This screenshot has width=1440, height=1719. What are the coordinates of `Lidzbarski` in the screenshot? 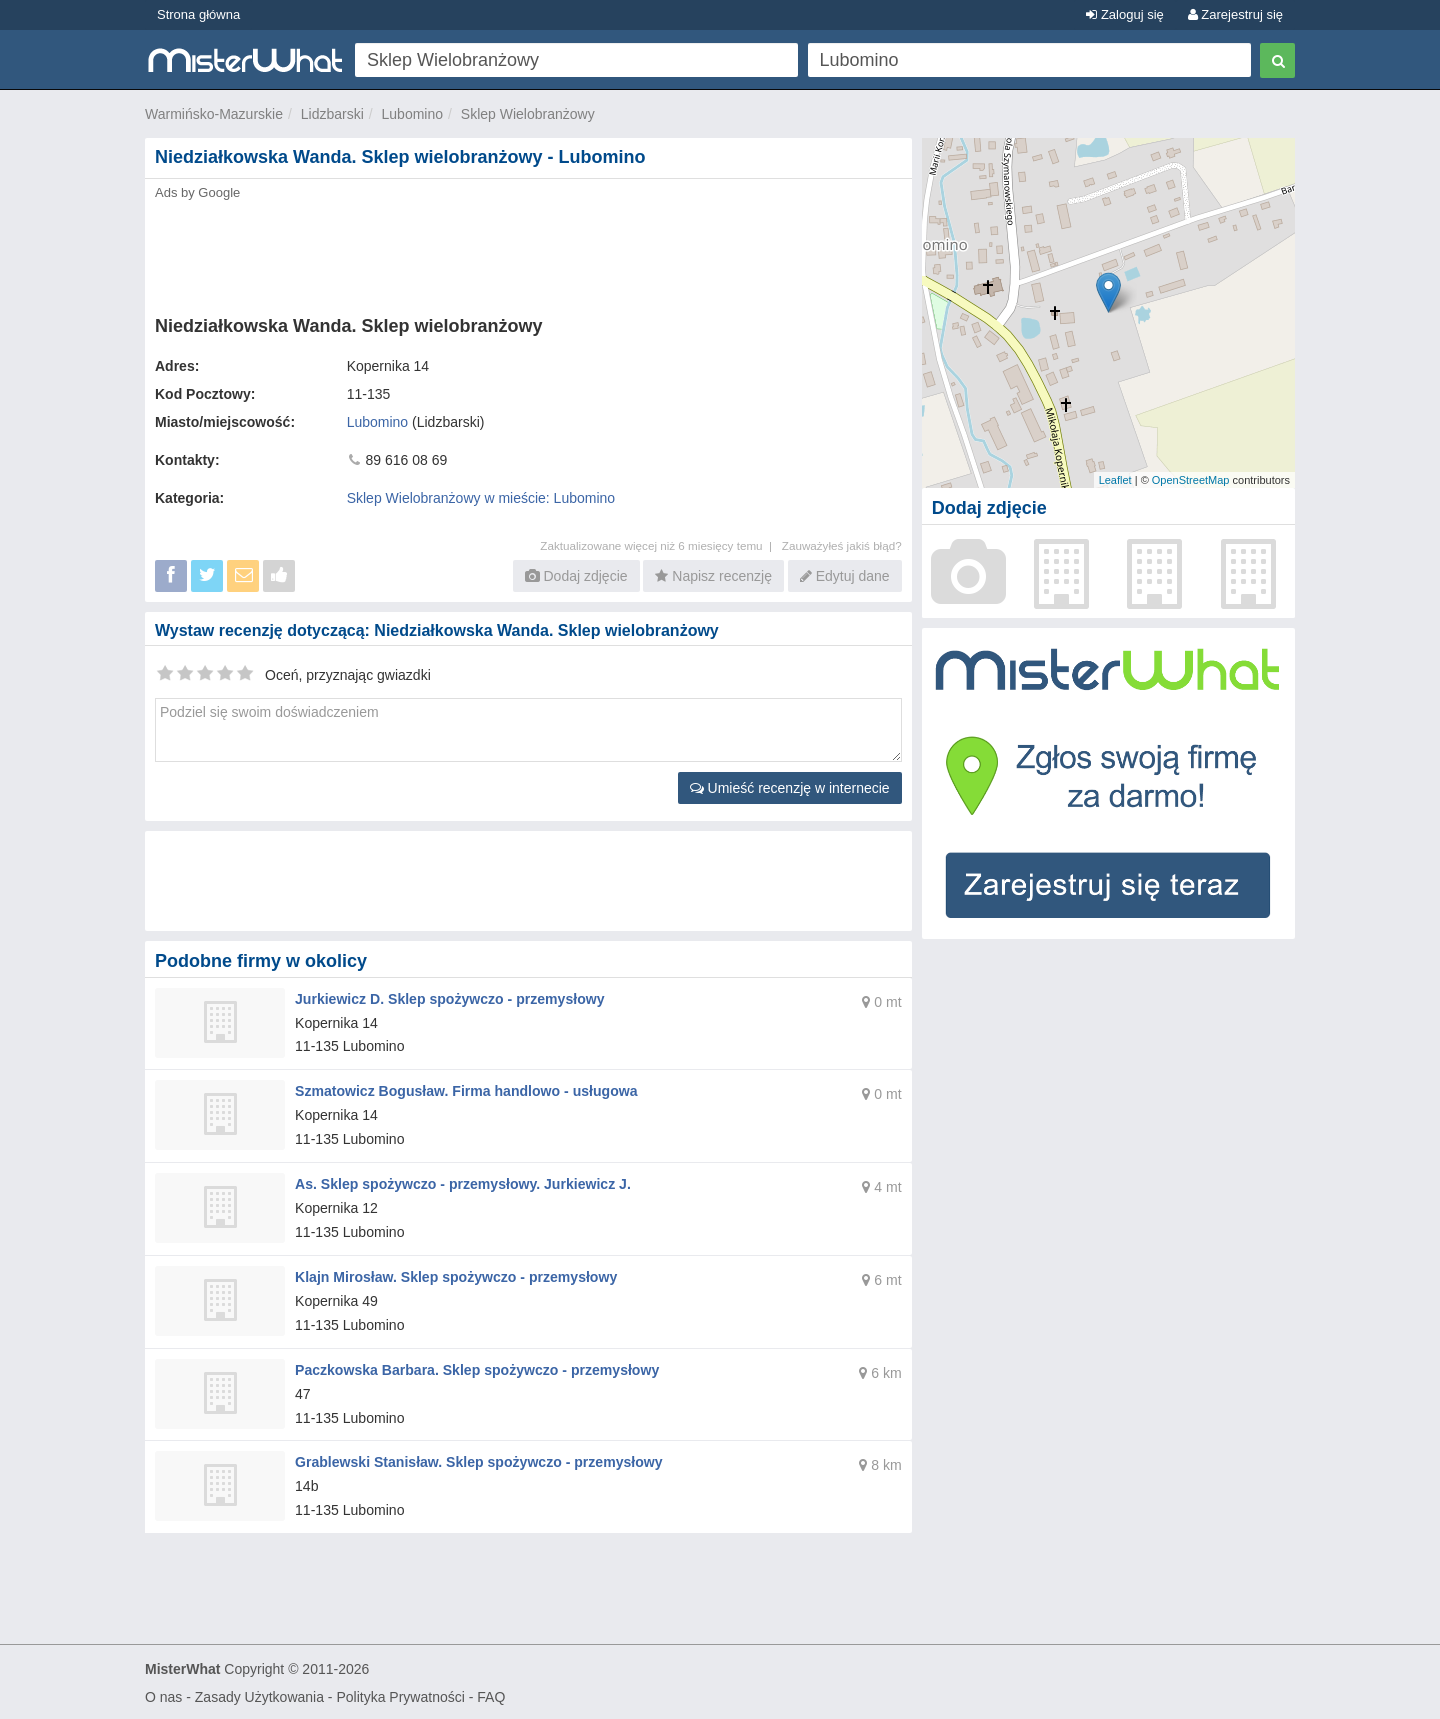 It's located at (332, 114).